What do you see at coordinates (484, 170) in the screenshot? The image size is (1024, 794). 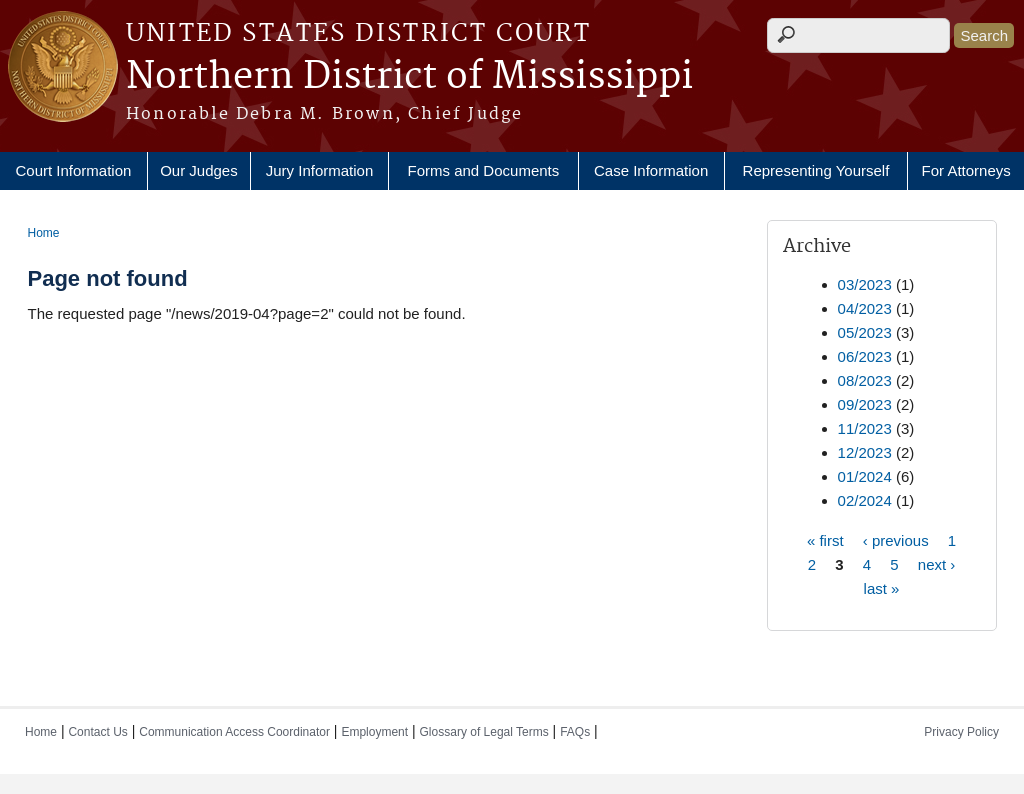 I see `Forms and Documents` at bounding box center [484, 170].